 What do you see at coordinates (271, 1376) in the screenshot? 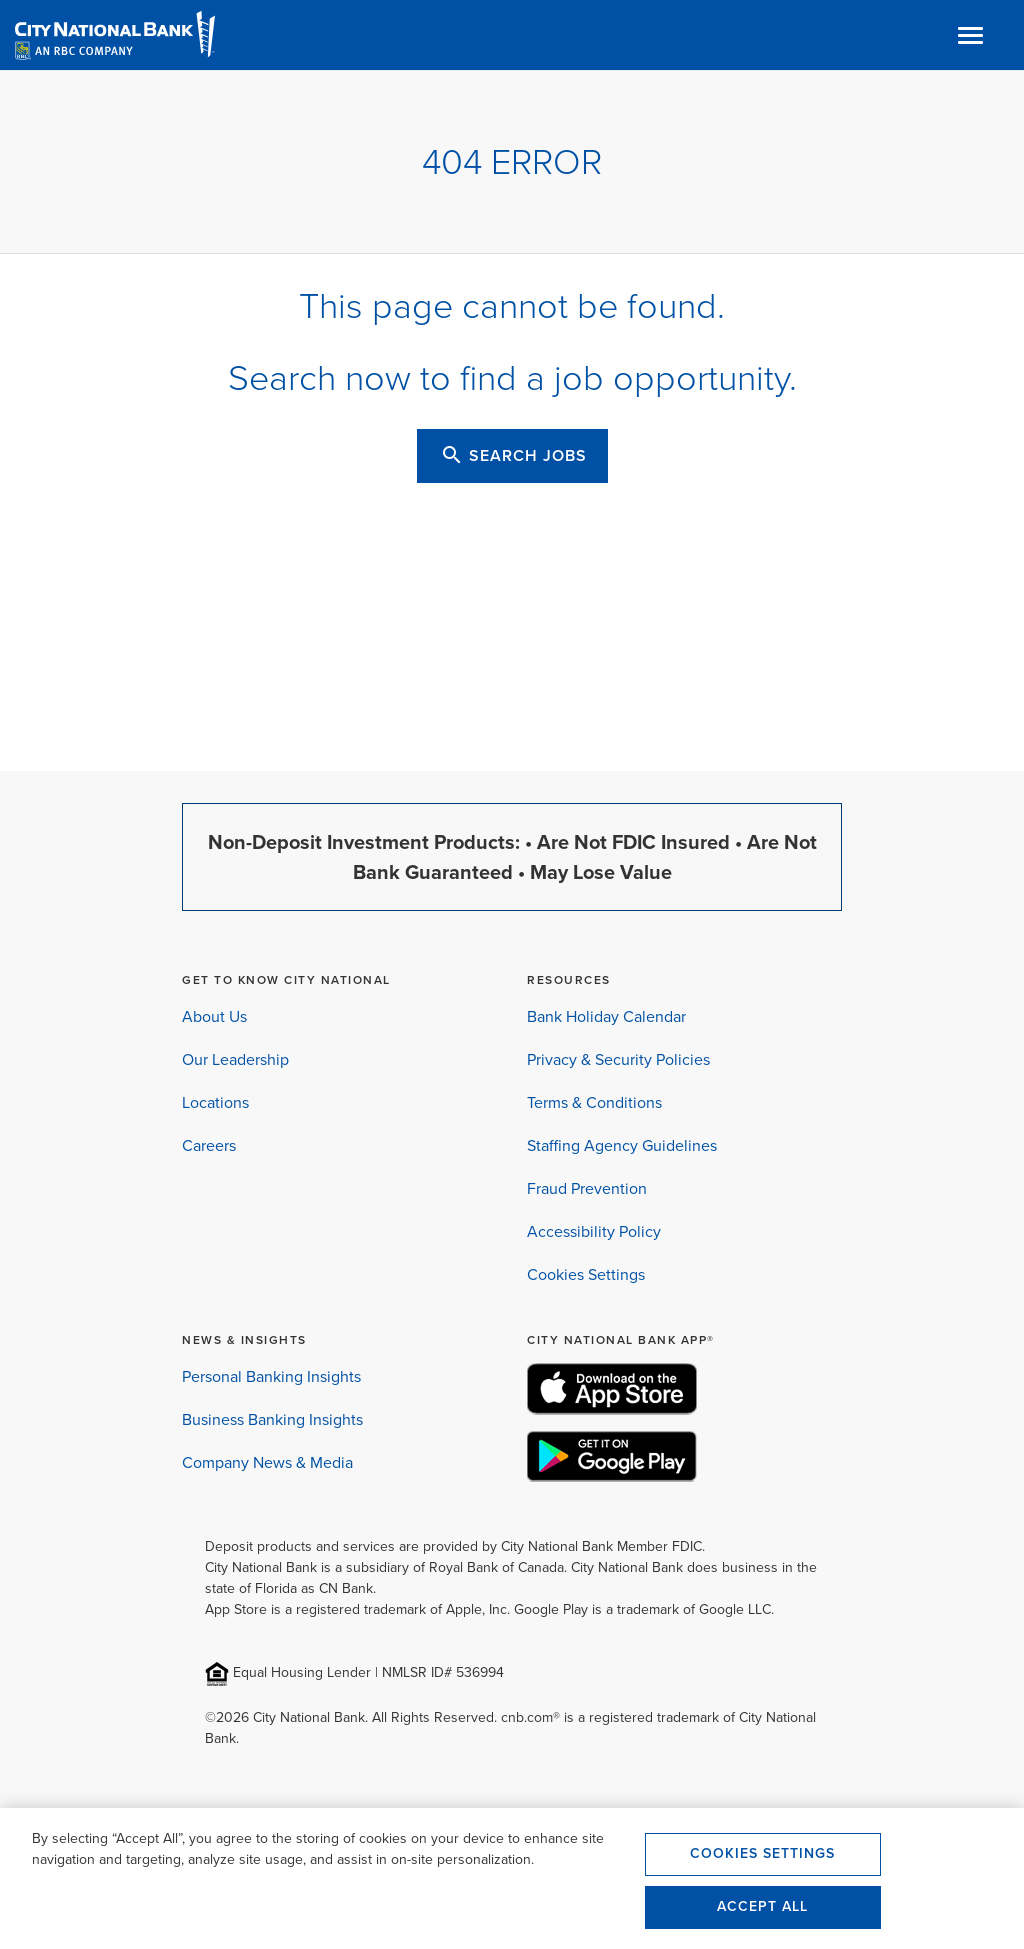
I see `Personal Banking Insights` at bounding box center [271, 1376].